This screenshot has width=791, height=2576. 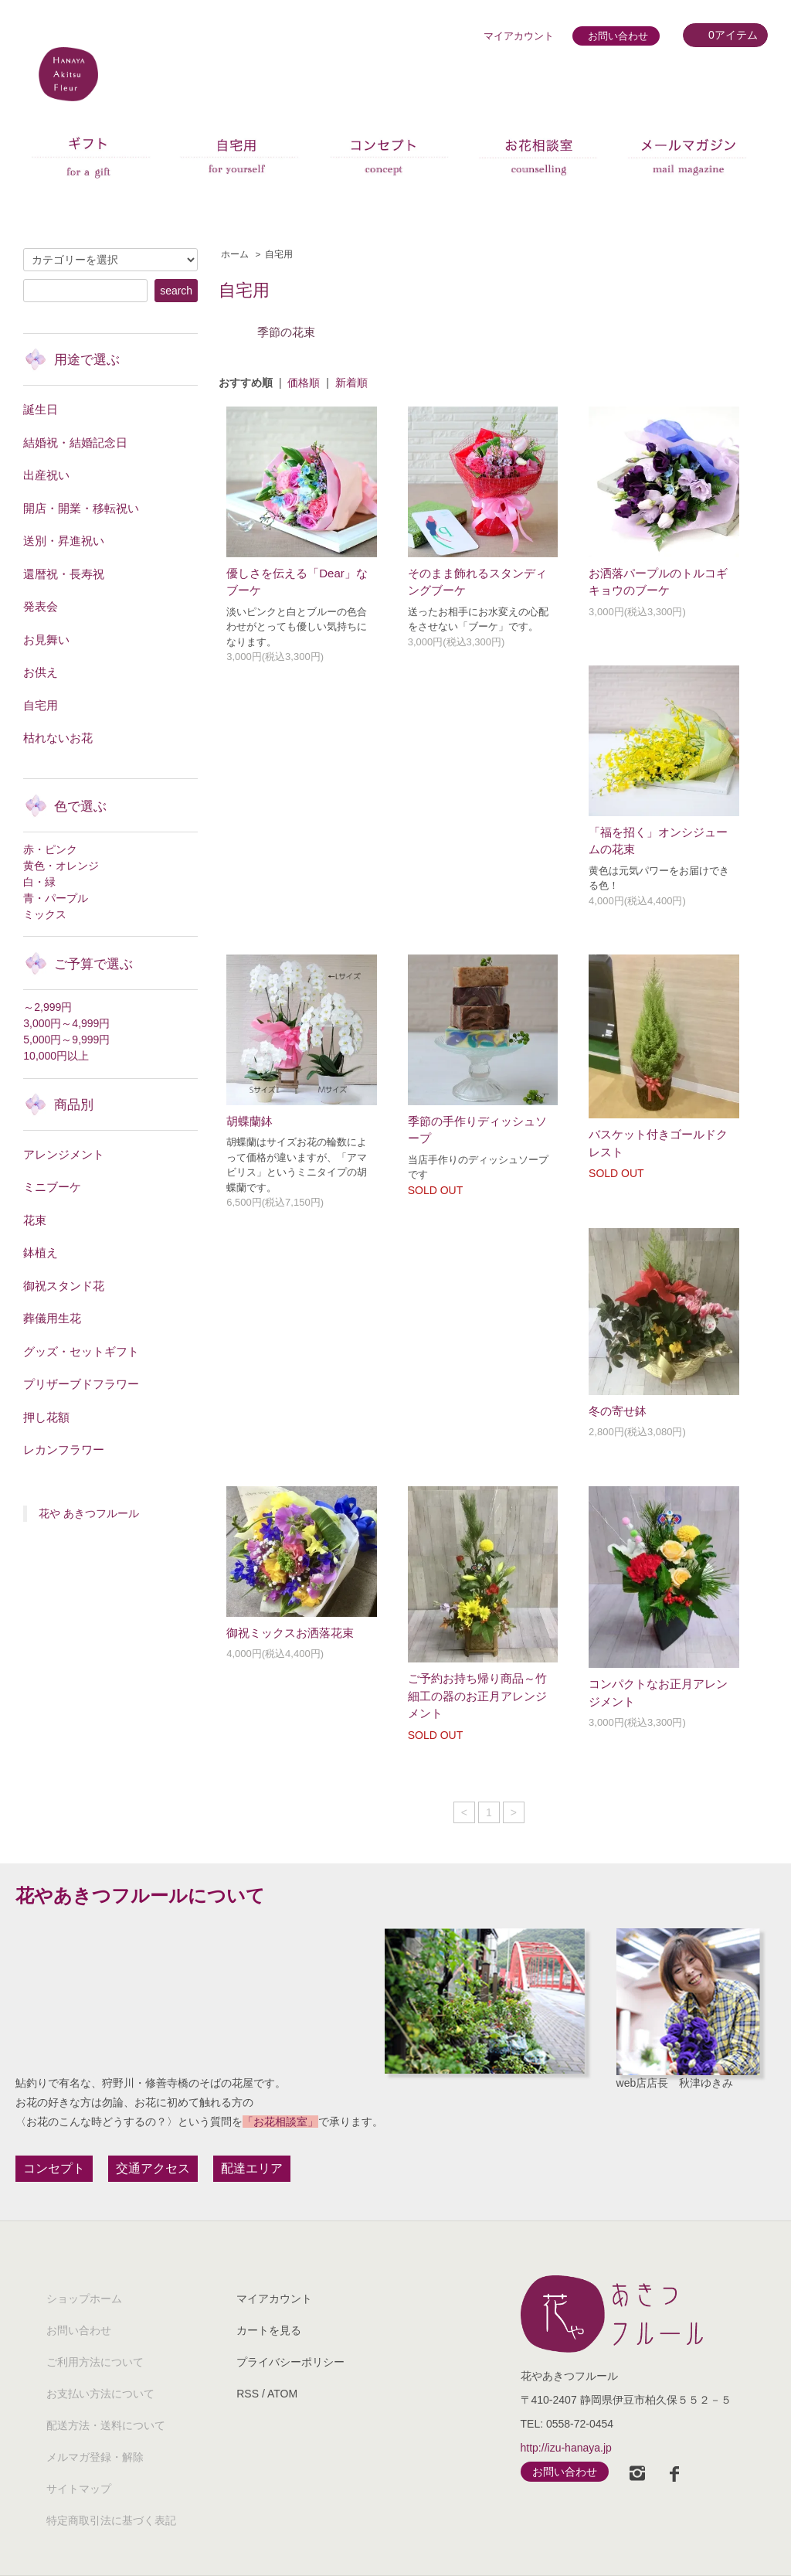 I want to click on 配送方法・送料について, so click(x=105, y=2425).